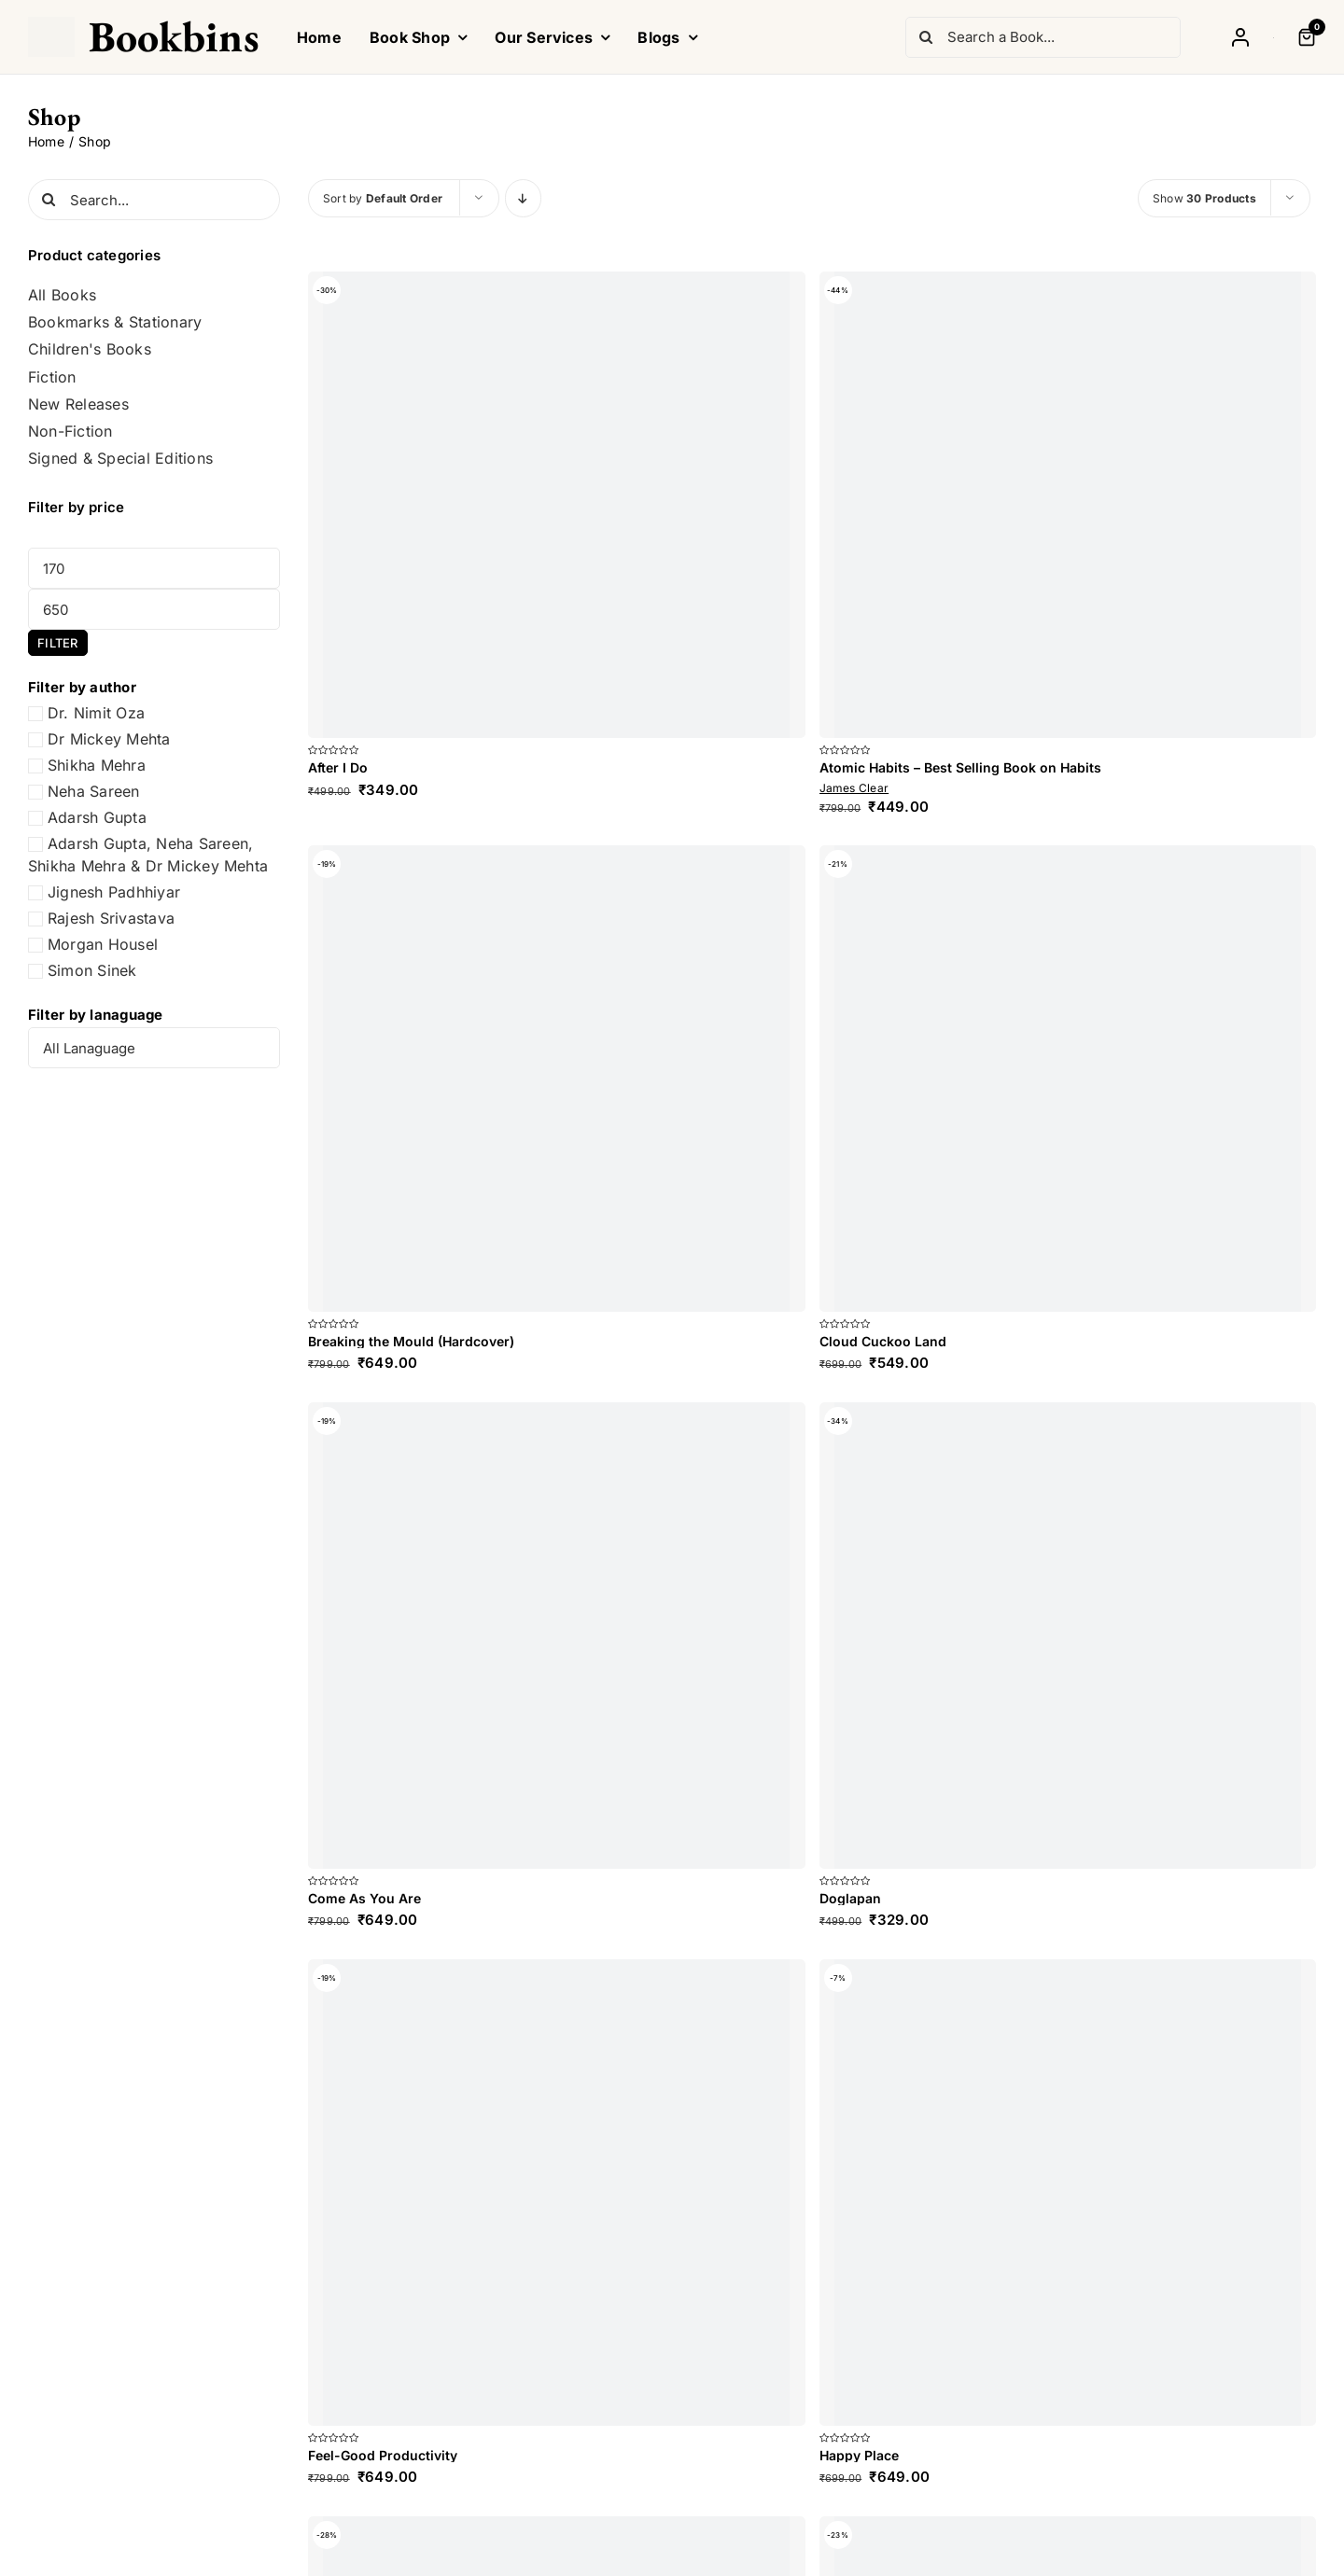 This screenshot has height=2576, width=1344. Describe the element at coordinates (78, 404) in the screenshot. I see `New Releases` at that location.